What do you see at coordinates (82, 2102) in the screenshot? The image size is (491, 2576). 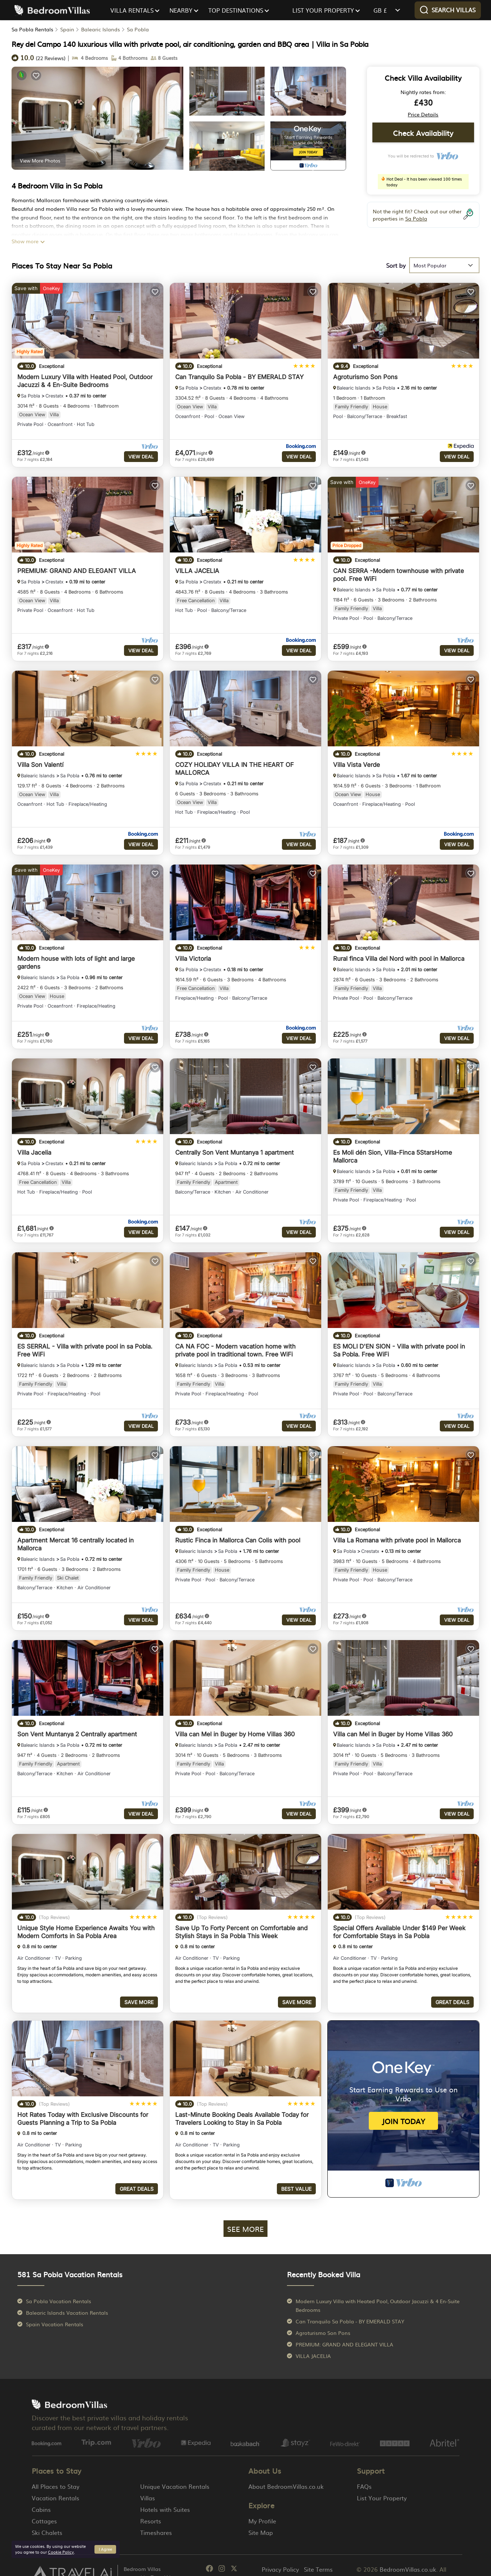 I see `Hot Rates Today with Exclusive Discounts for Guests Planning a Trip to Sa Pobla` at bounding box center [82, 2102].